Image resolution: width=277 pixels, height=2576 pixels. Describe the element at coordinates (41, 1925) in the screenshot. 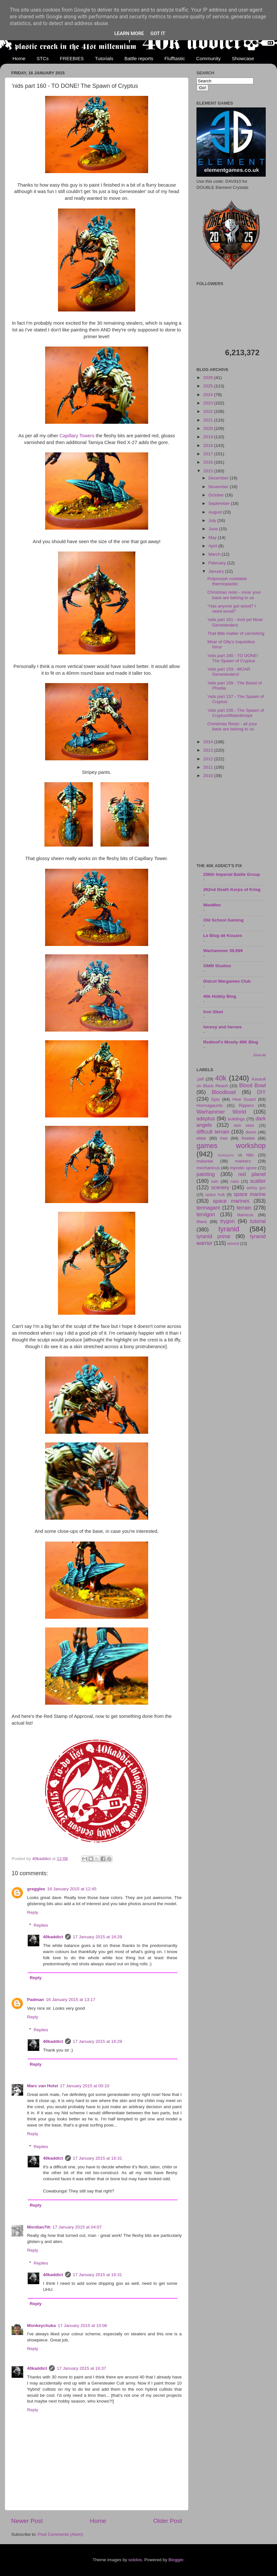

I see `Replies` at that location.